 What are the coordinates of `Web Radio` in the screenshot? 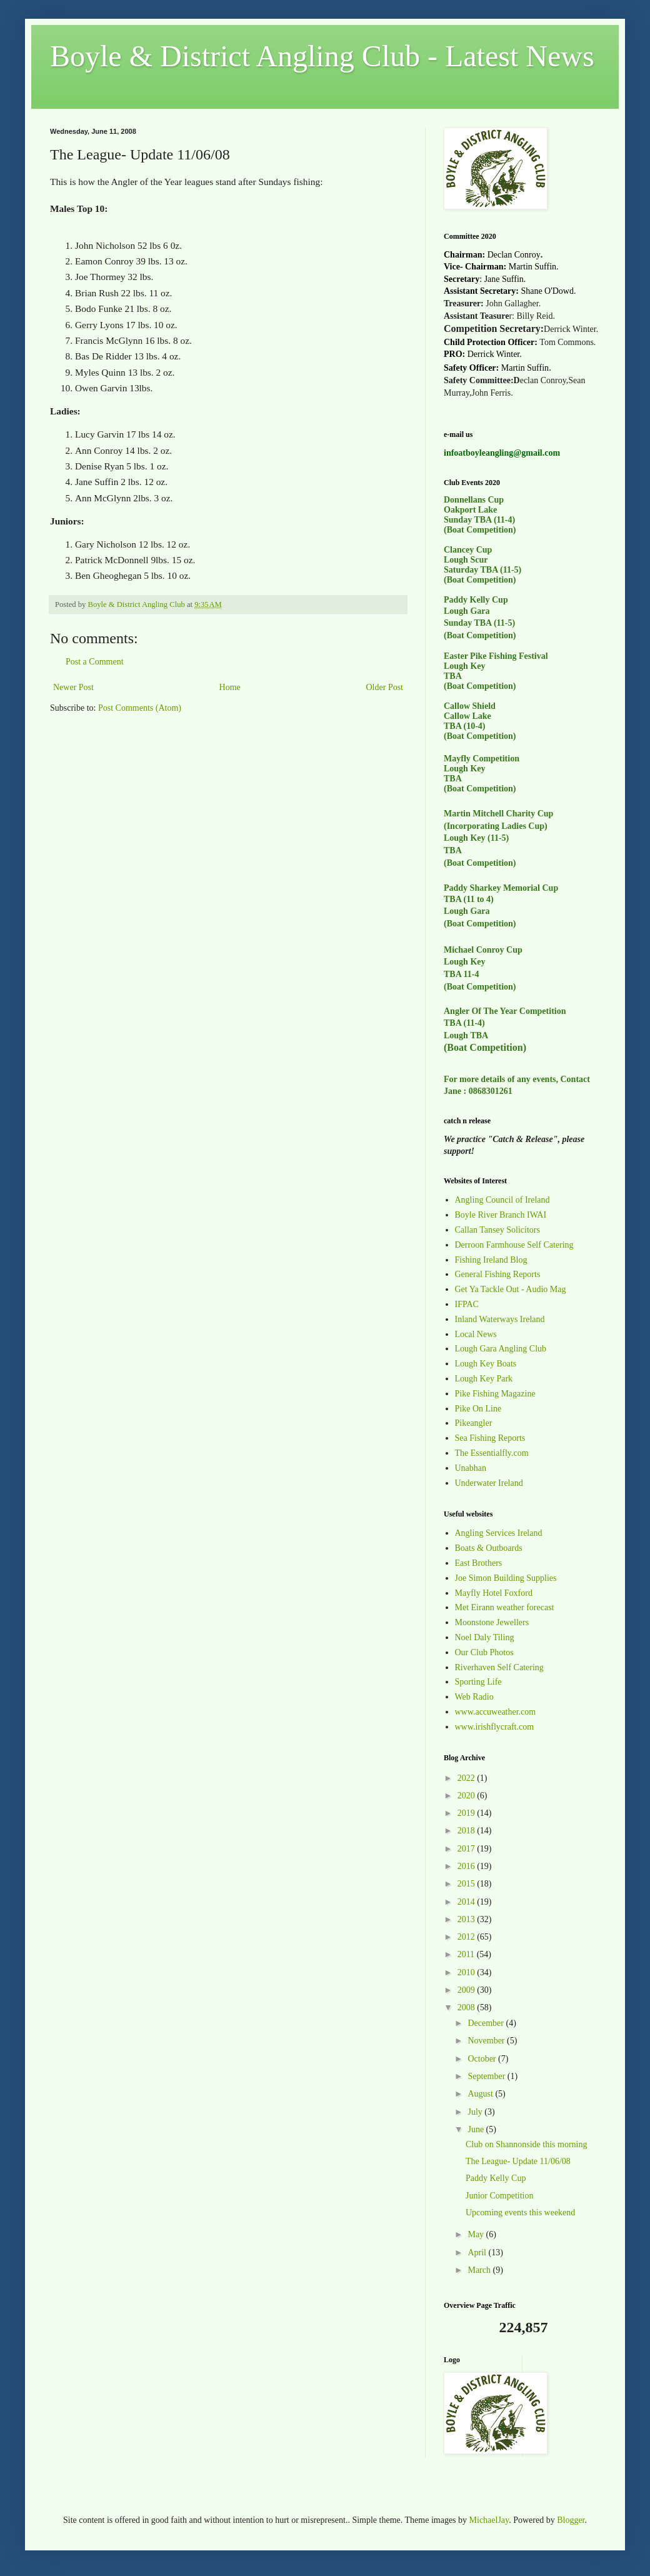 It's located at (474, 1696).